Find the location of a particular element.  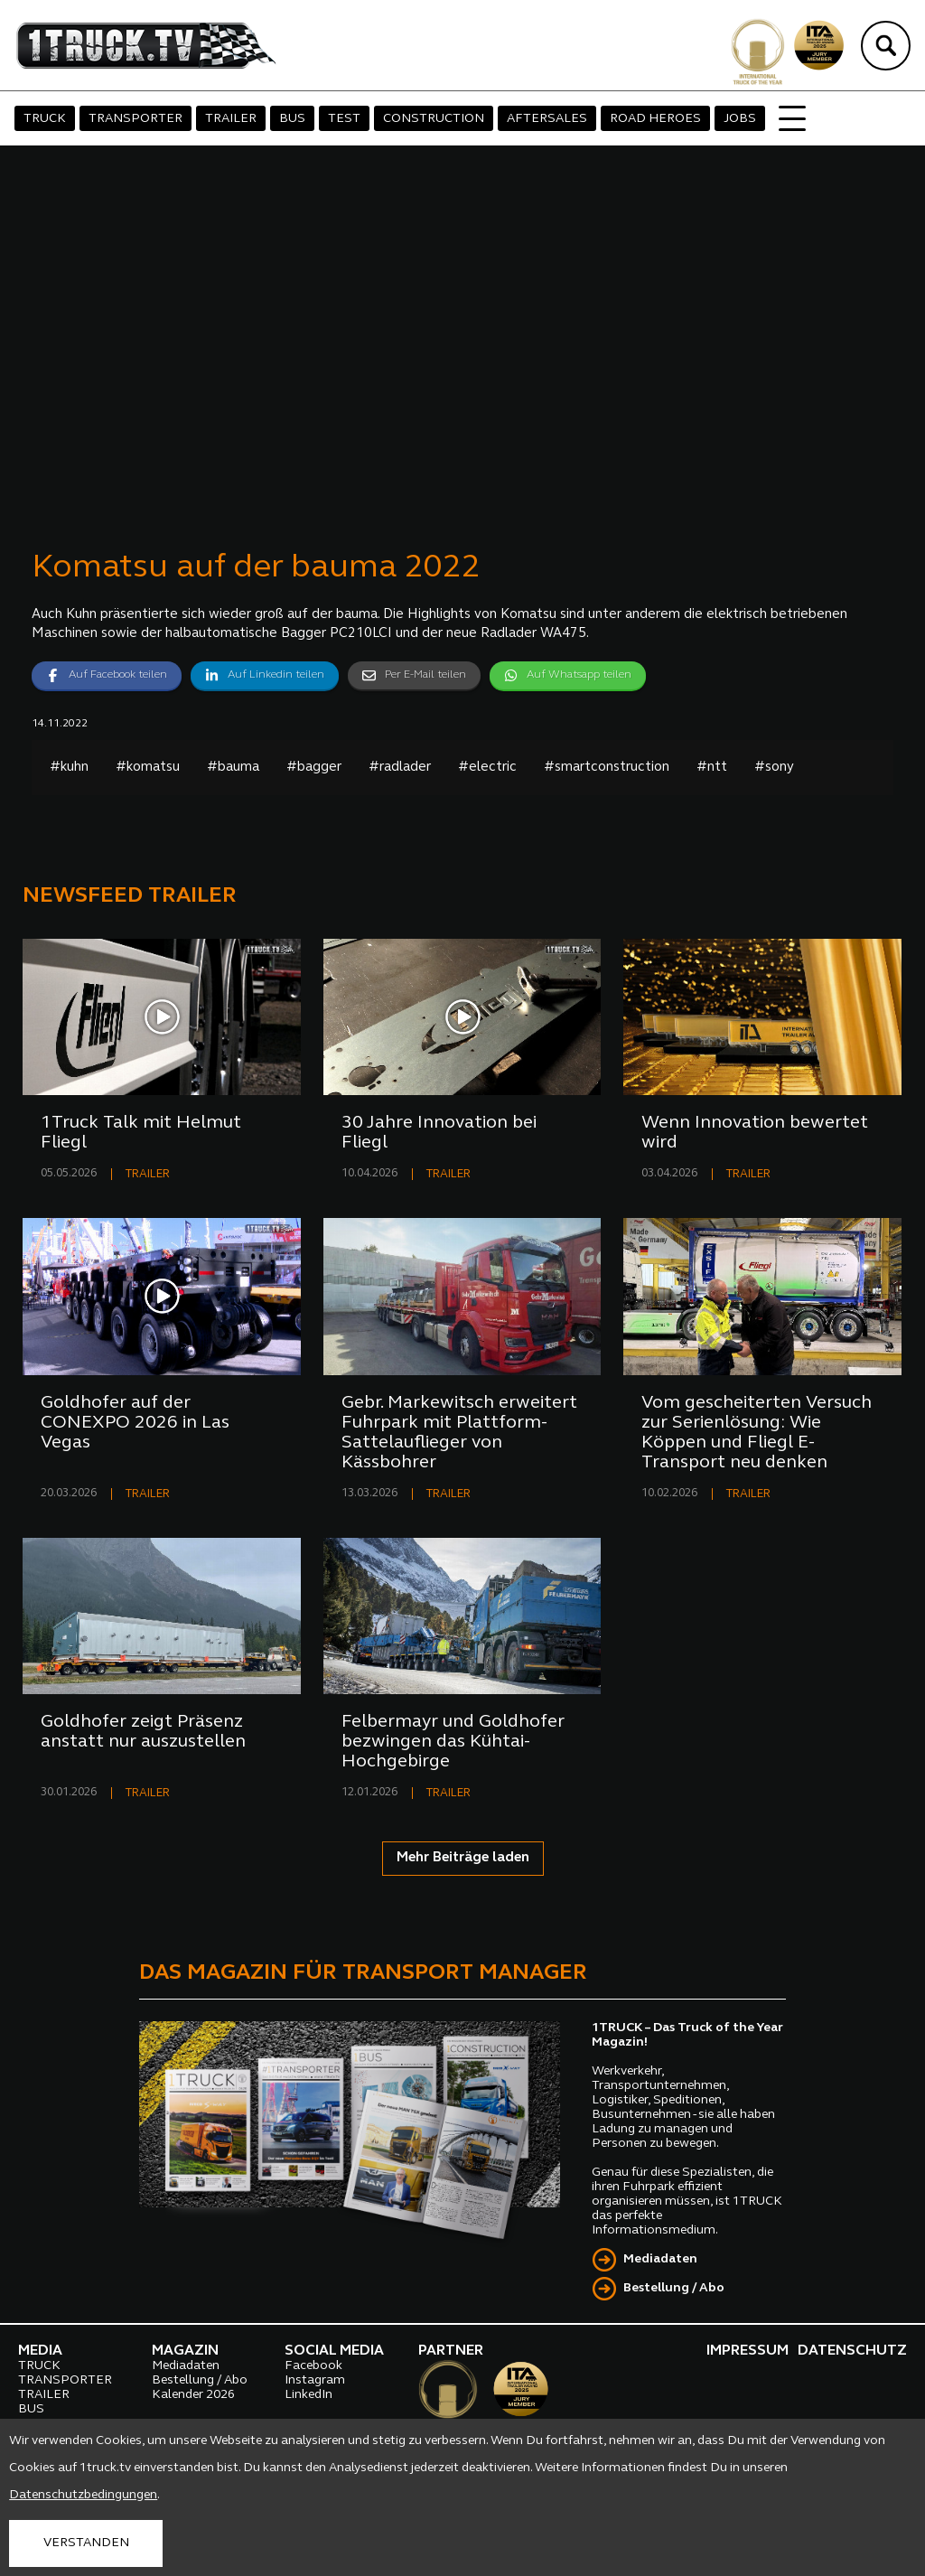

#ntt is located at coordinates (711, 767).